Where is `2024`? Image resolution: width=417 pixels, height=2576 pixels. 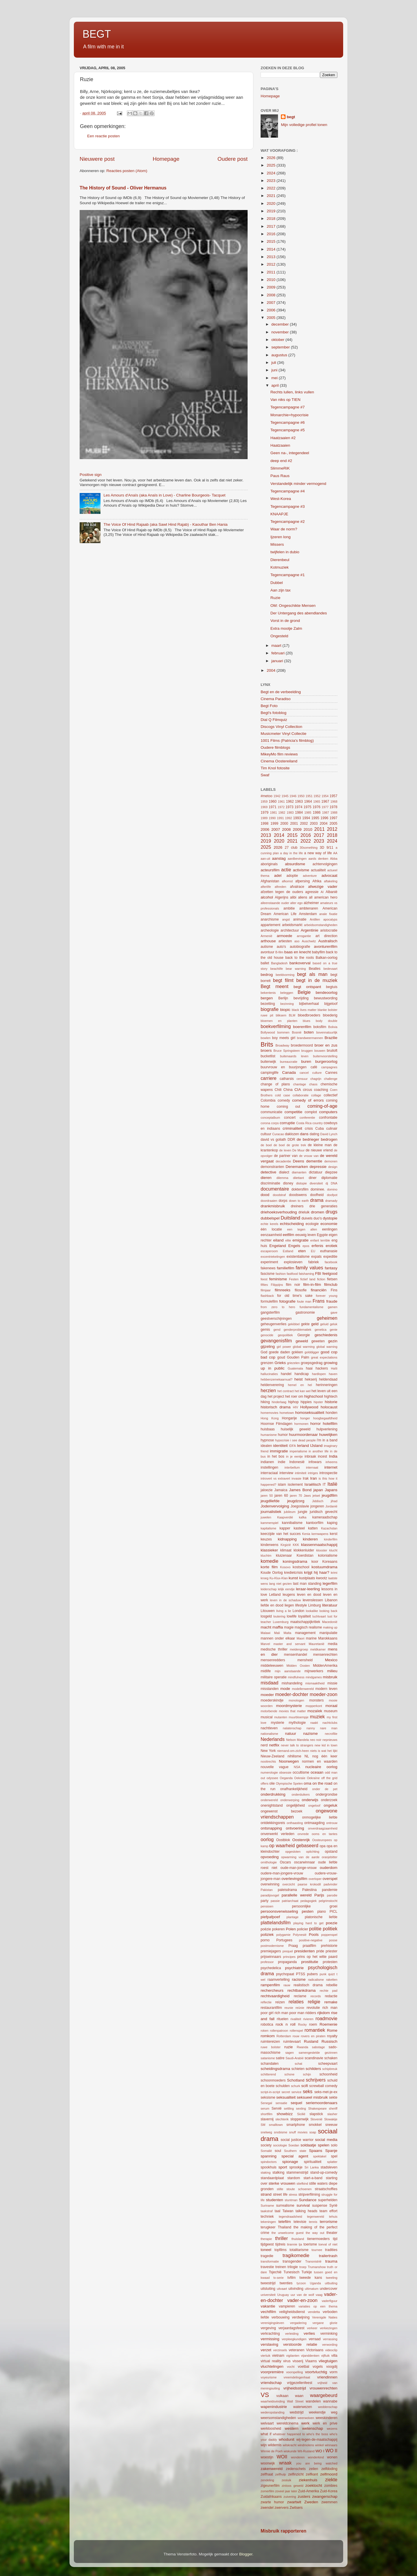 2024 is located at coordinates (272, 173).